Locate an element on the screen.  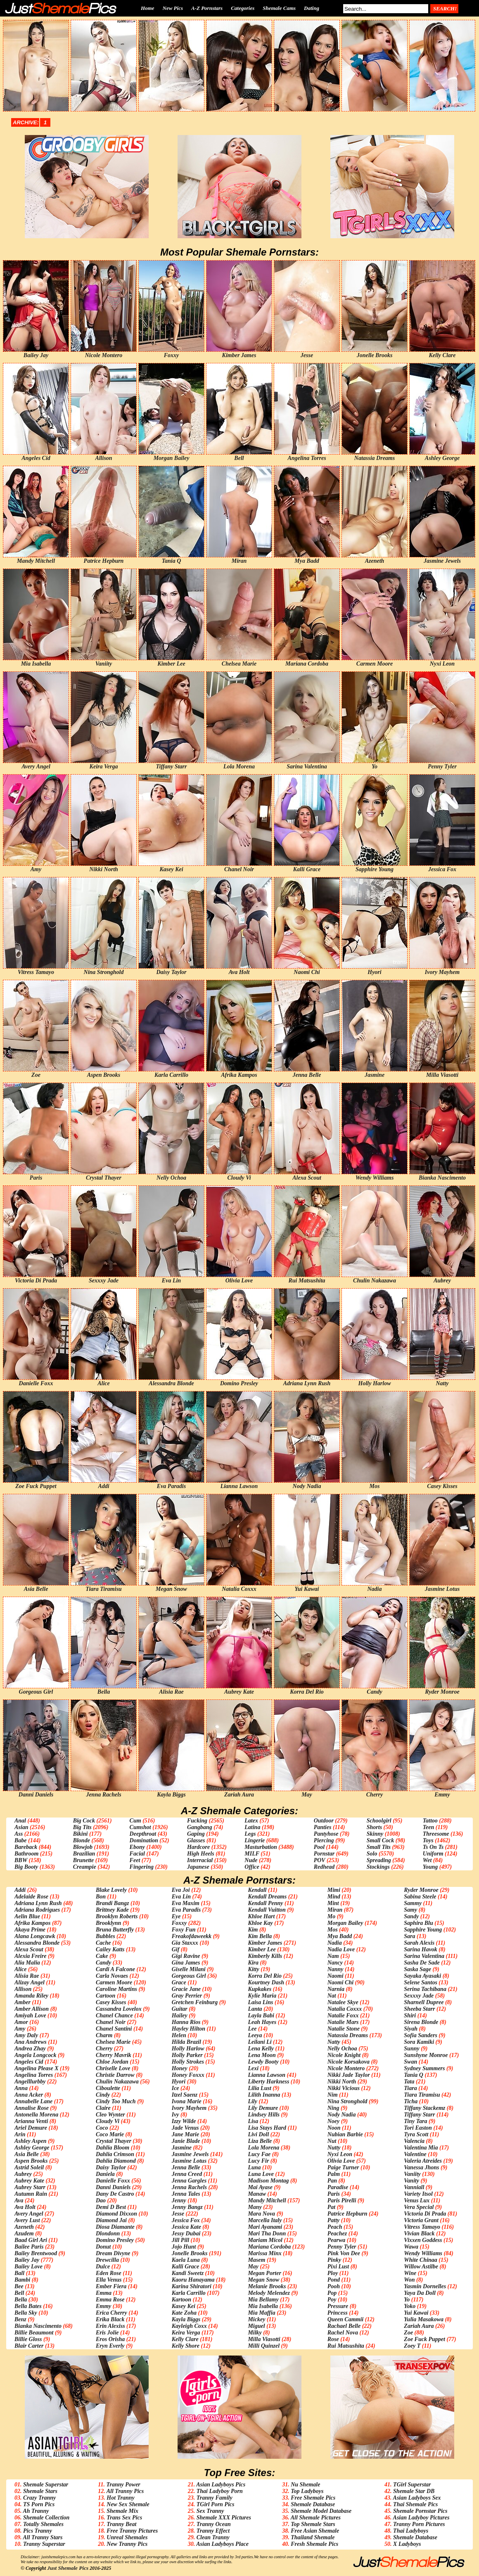
Yaya Da Doll is located at coordinates (419, 2293).